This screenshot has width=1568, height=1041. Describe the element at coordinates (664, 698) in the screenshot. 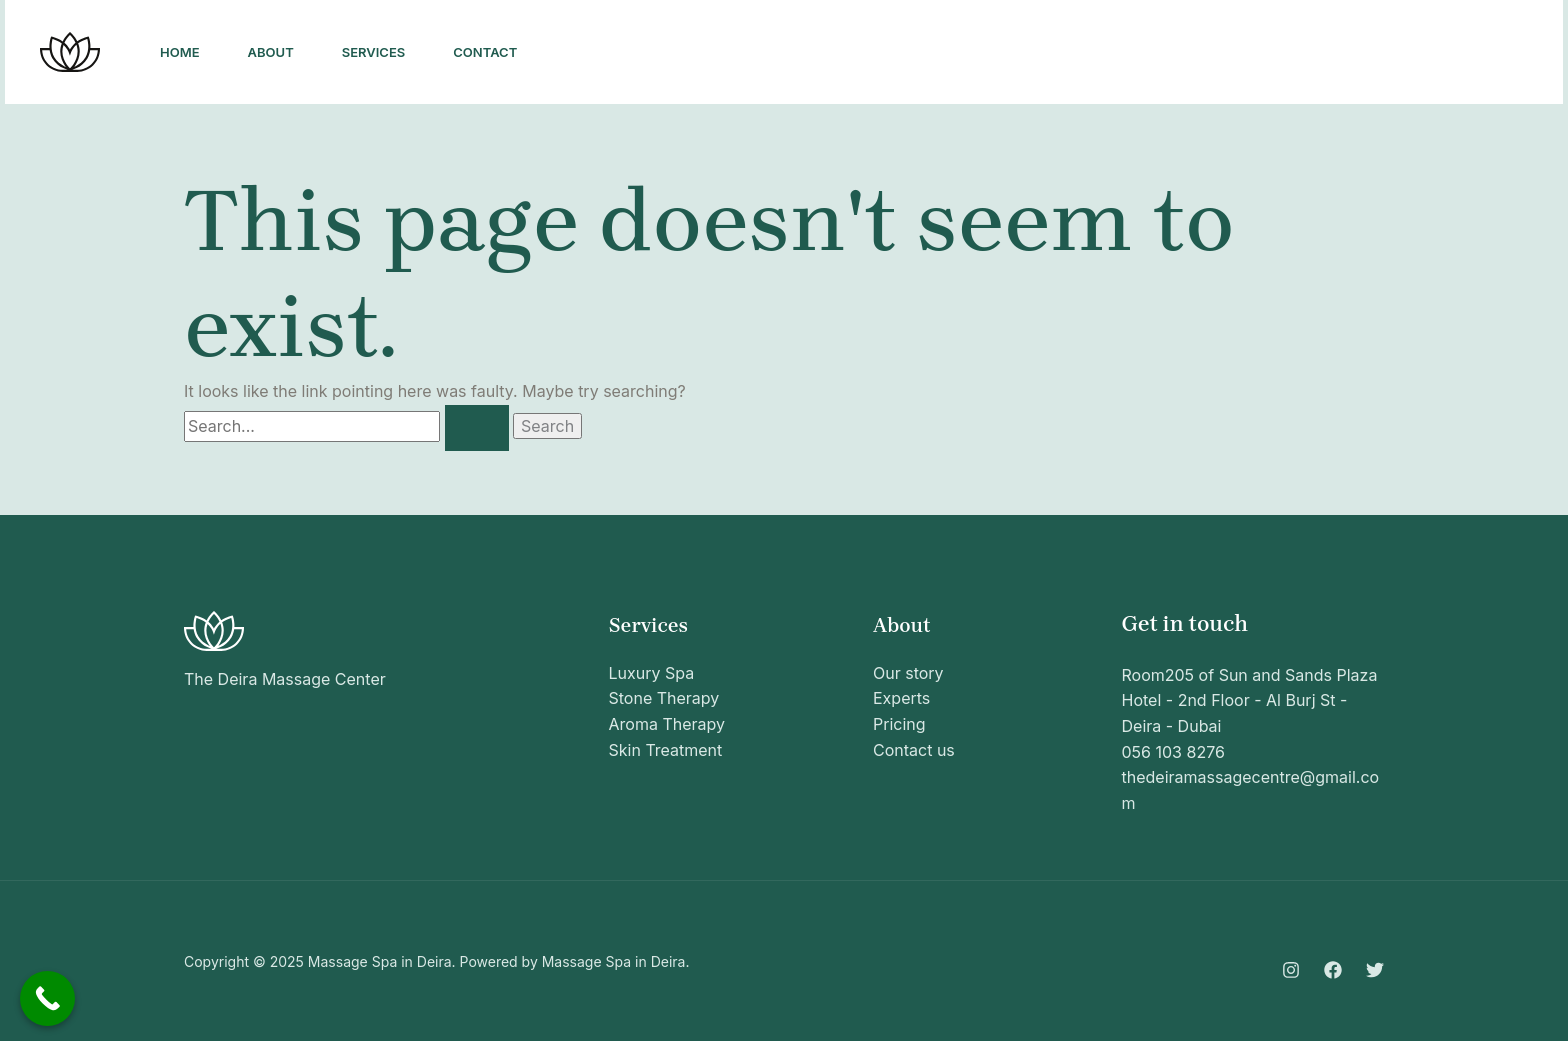

I see `Stone Therapy` at that location.